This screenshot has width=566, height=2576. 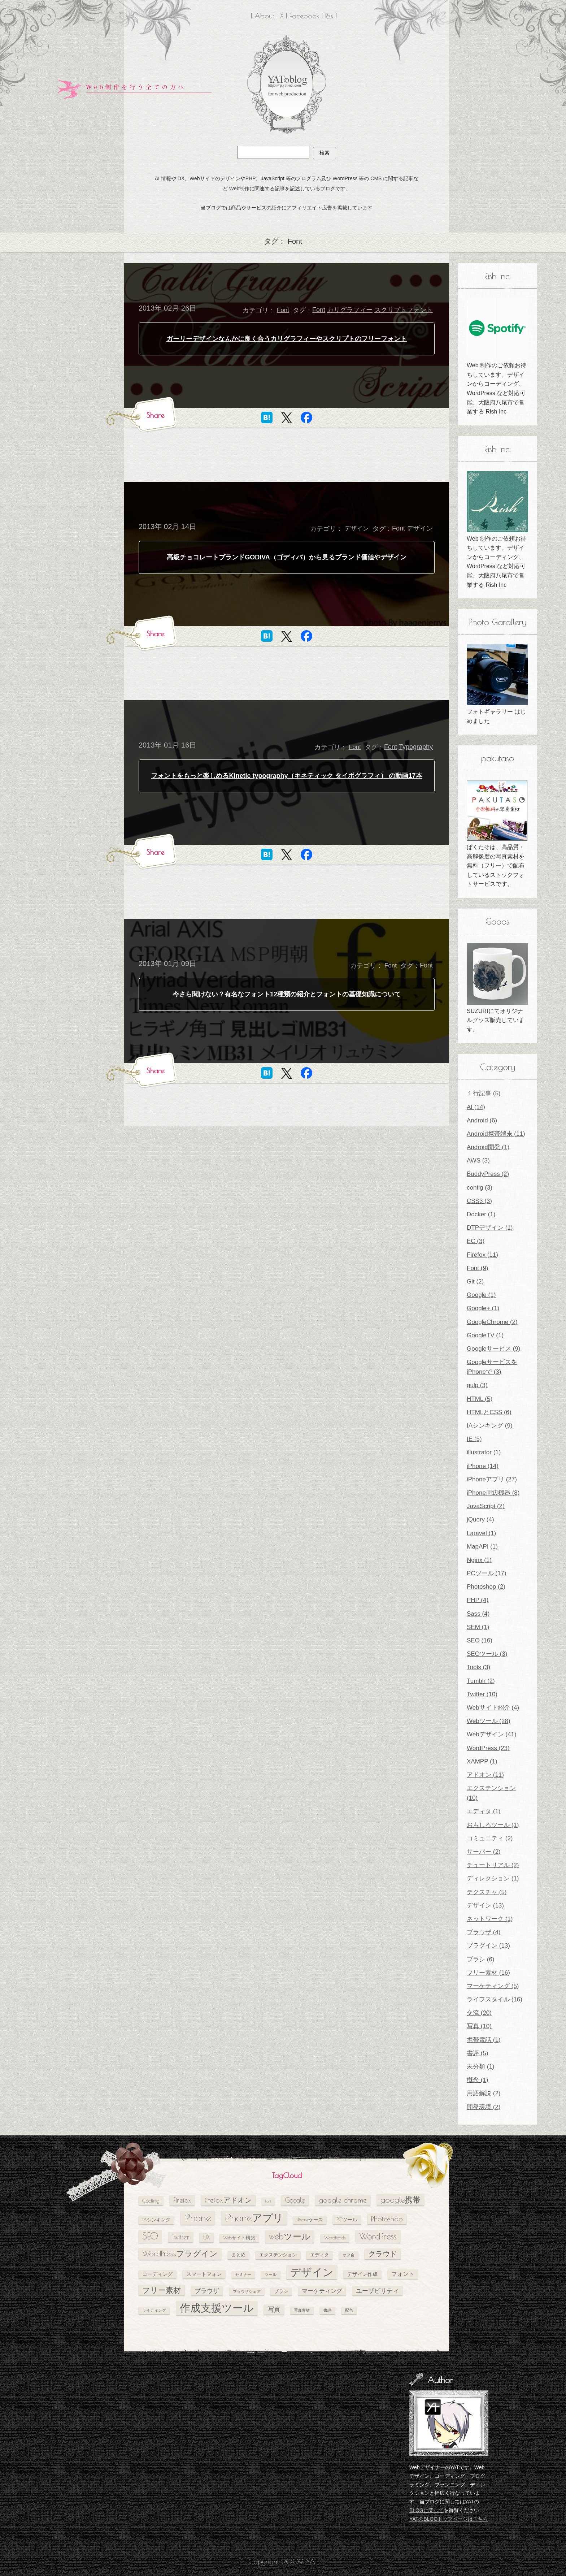 I want to click on EC (3), so click(x=475, y=1241).